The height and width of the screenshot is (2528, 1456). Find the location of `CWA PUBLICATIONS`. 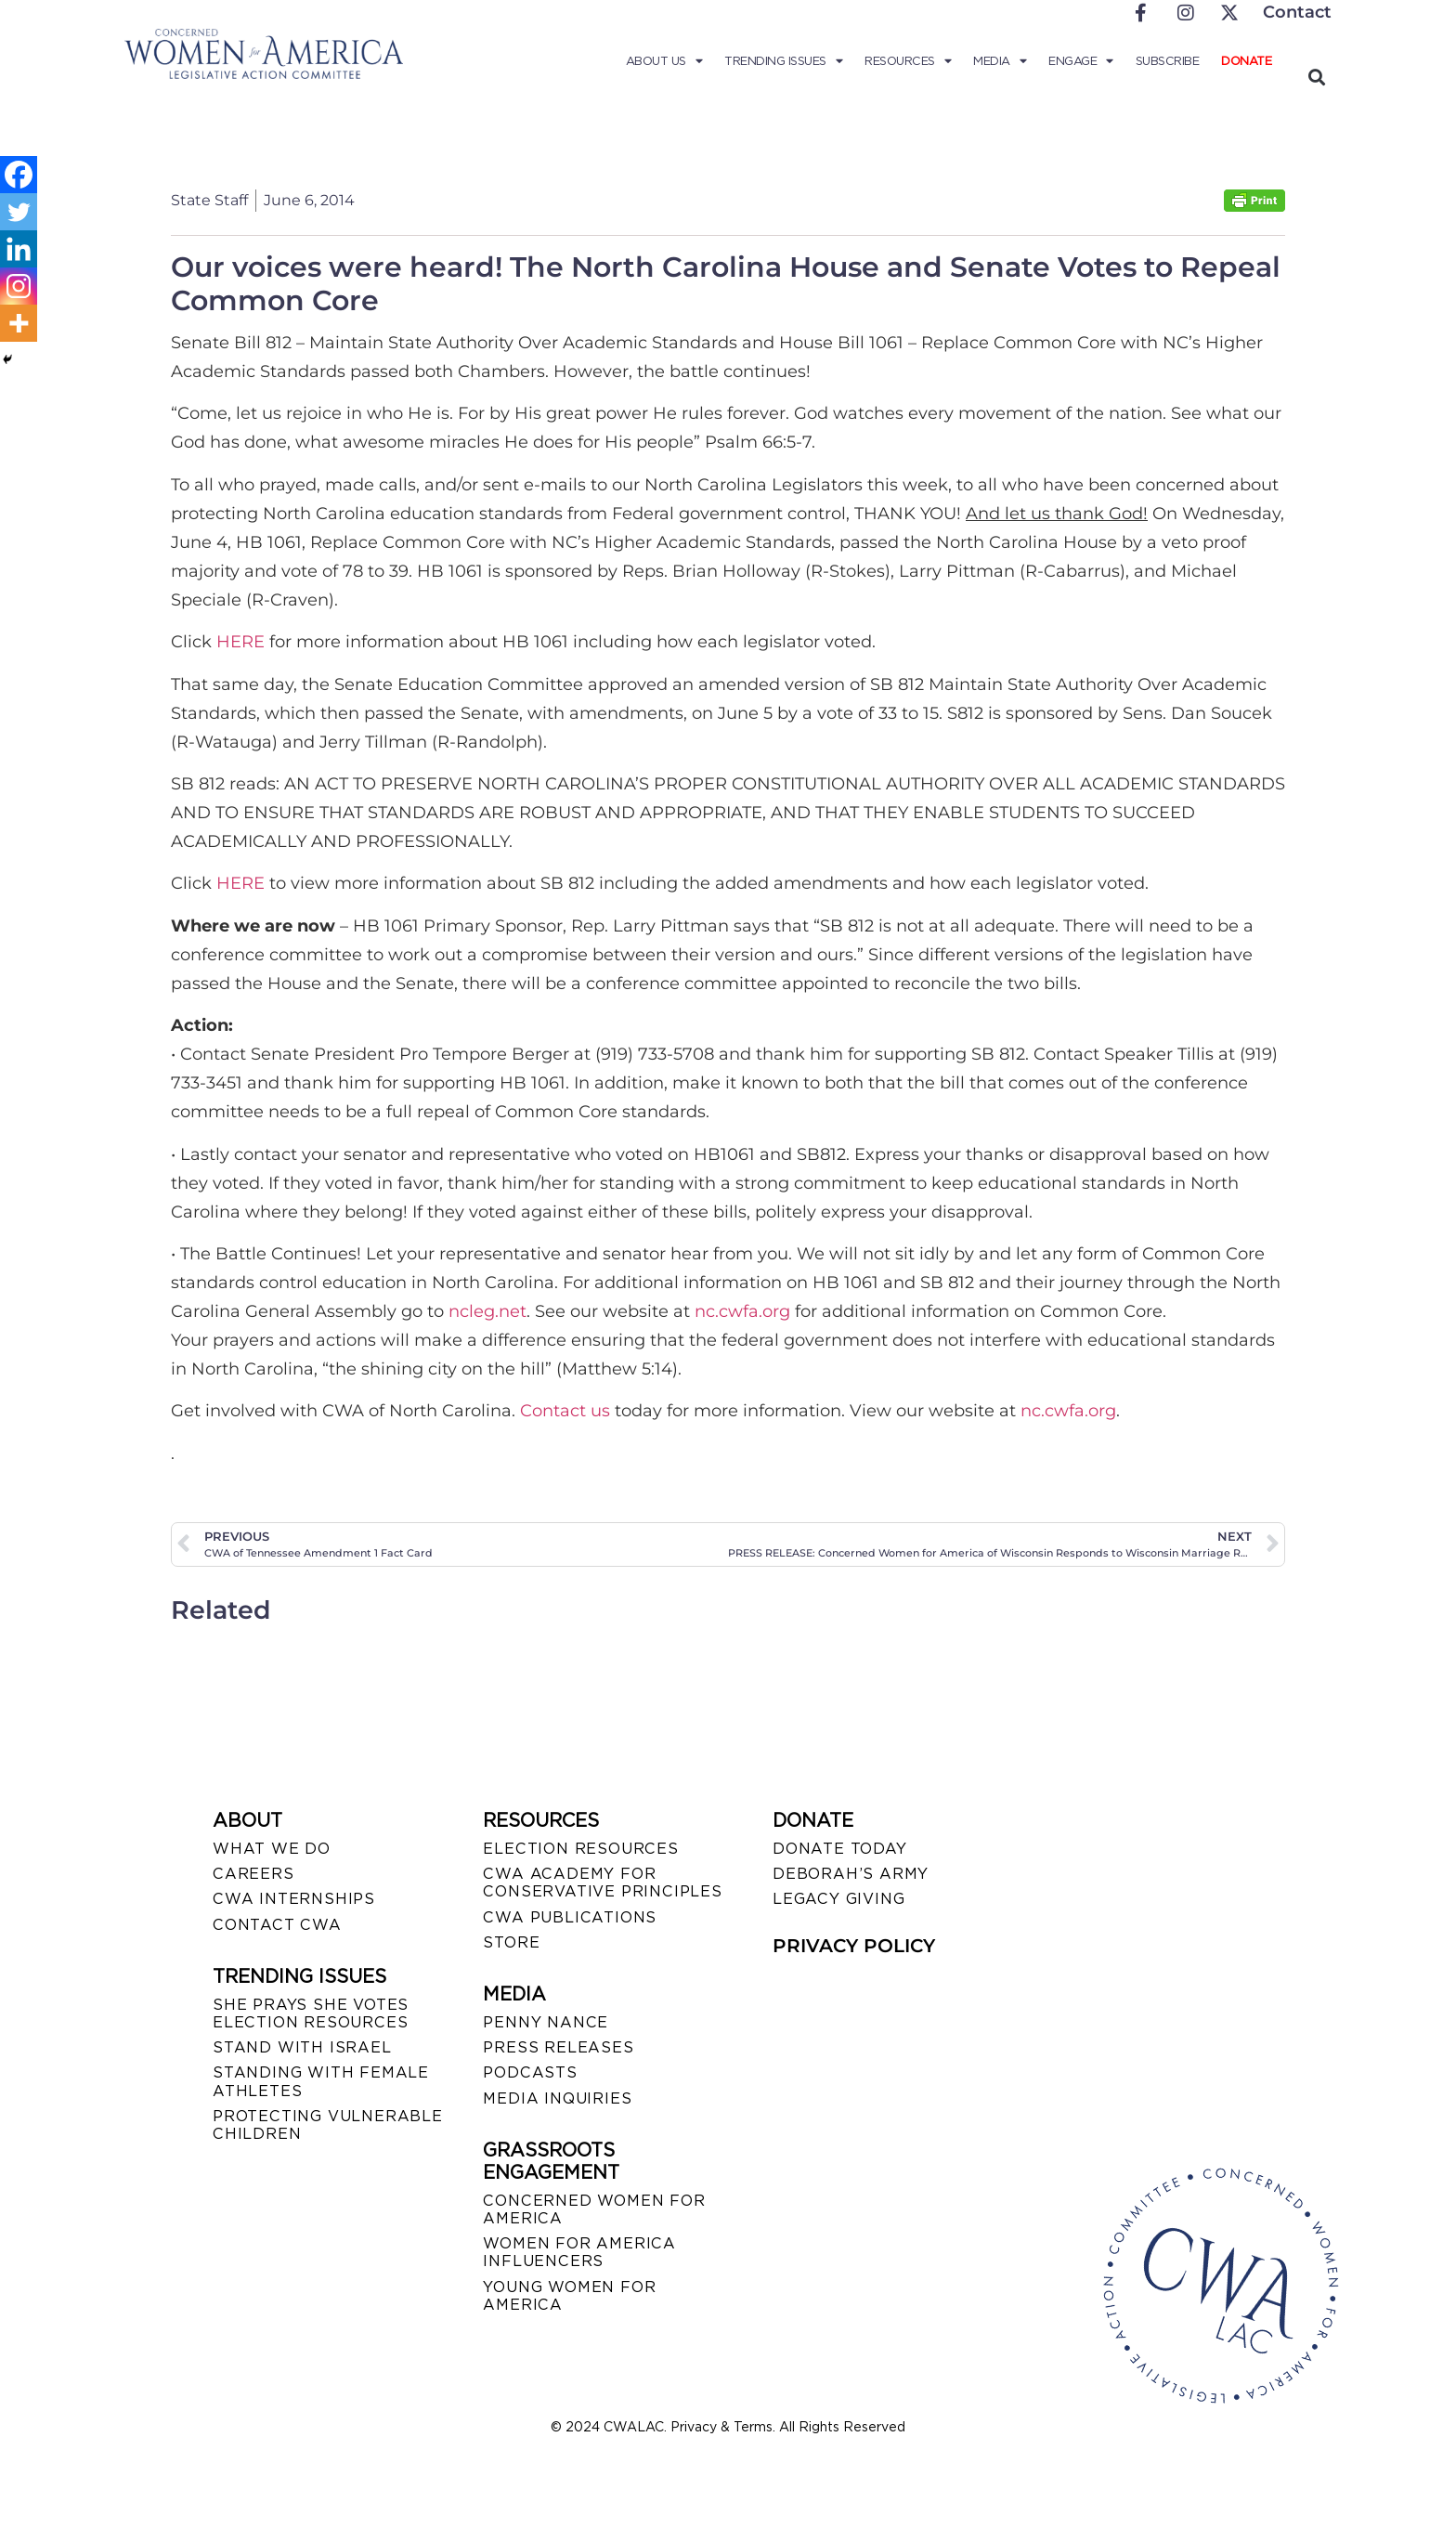

CWA PUBLICATIONS is located at coordinates (569, 1917).